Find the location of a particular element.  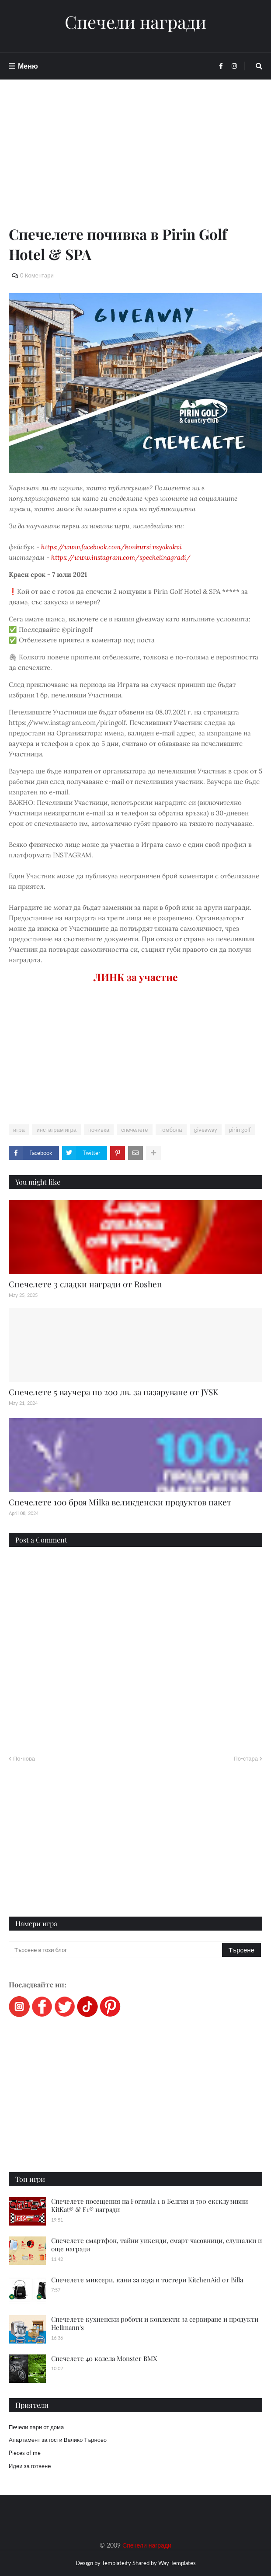

Pieces of me is located at coordinates (25, 2452).